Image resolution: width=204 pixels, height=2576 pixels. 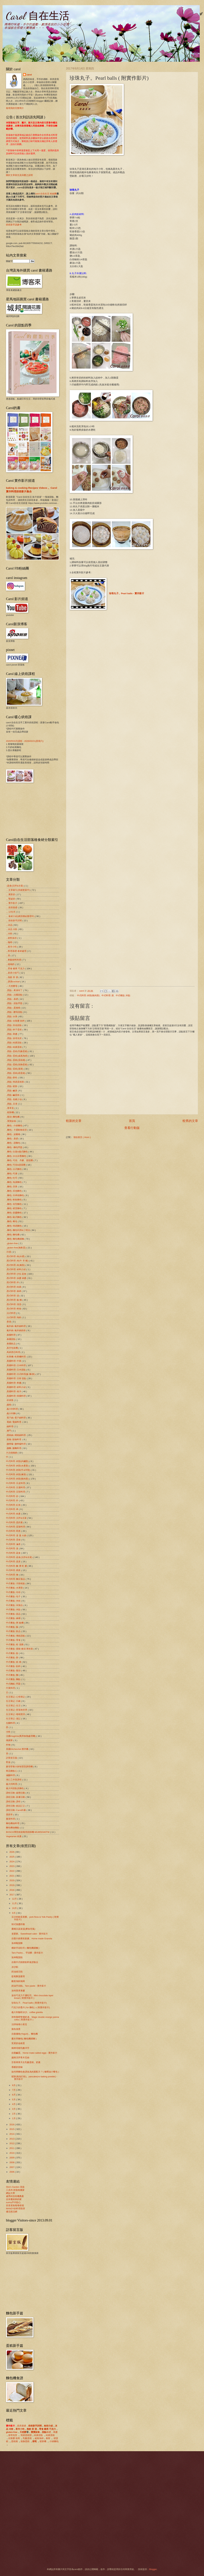 I want to click on 課程活動::課程, so click(x=13, y=1801).